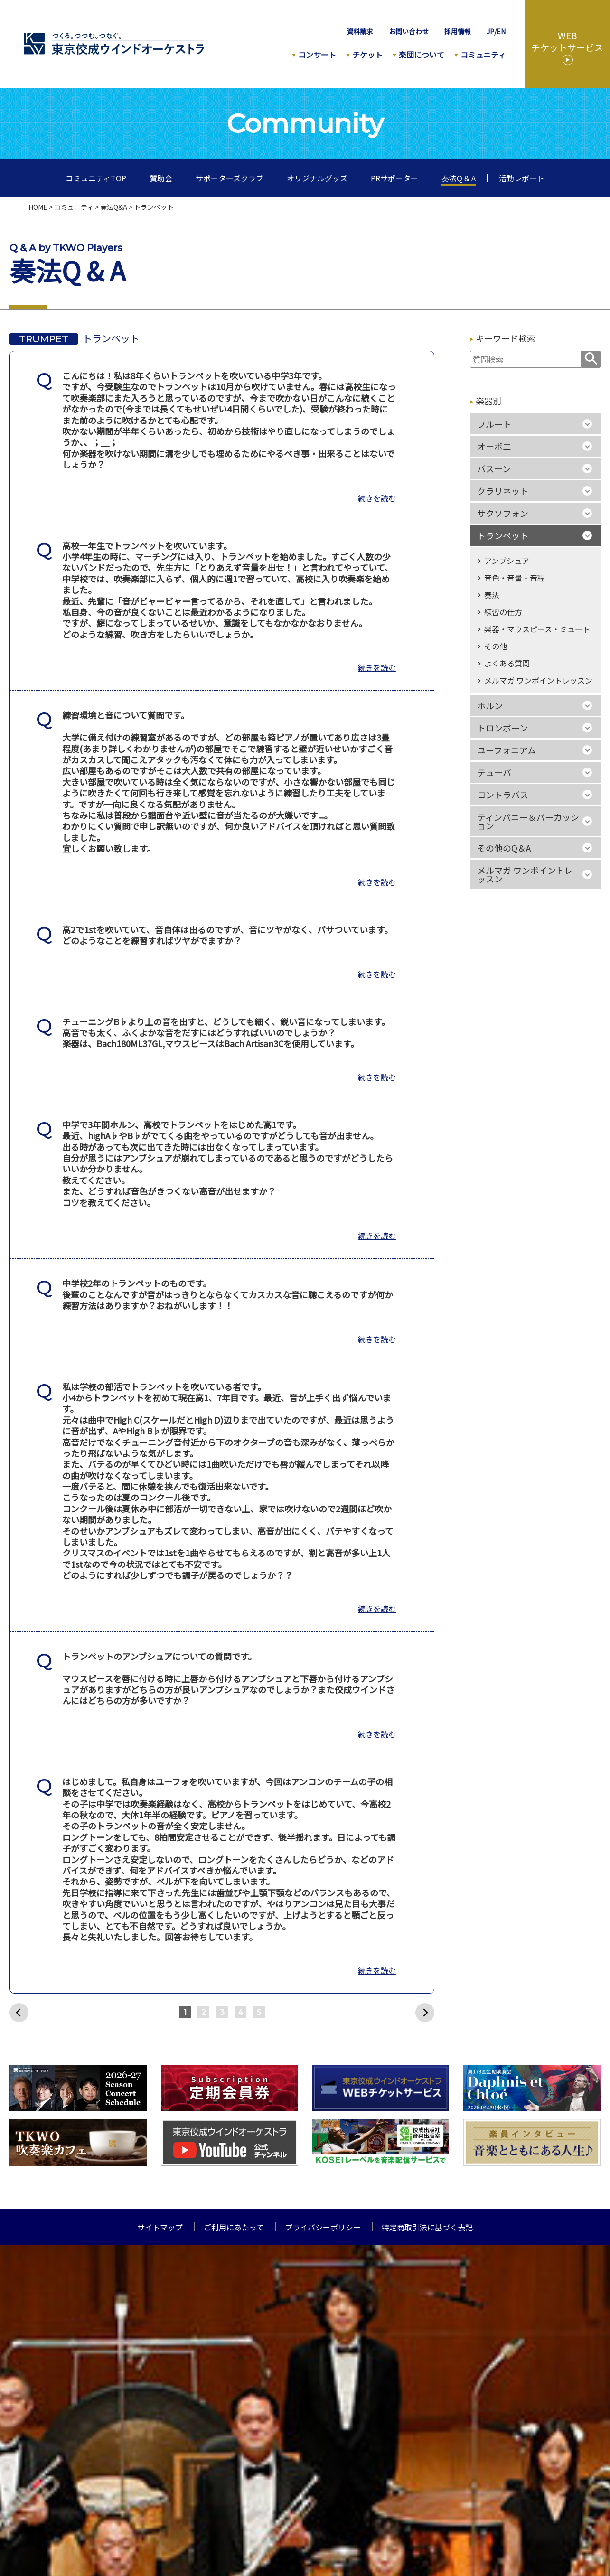  Describe the element at coordinates (504, 848) in the screenshot. I see `その他のQ＆A` at that location.